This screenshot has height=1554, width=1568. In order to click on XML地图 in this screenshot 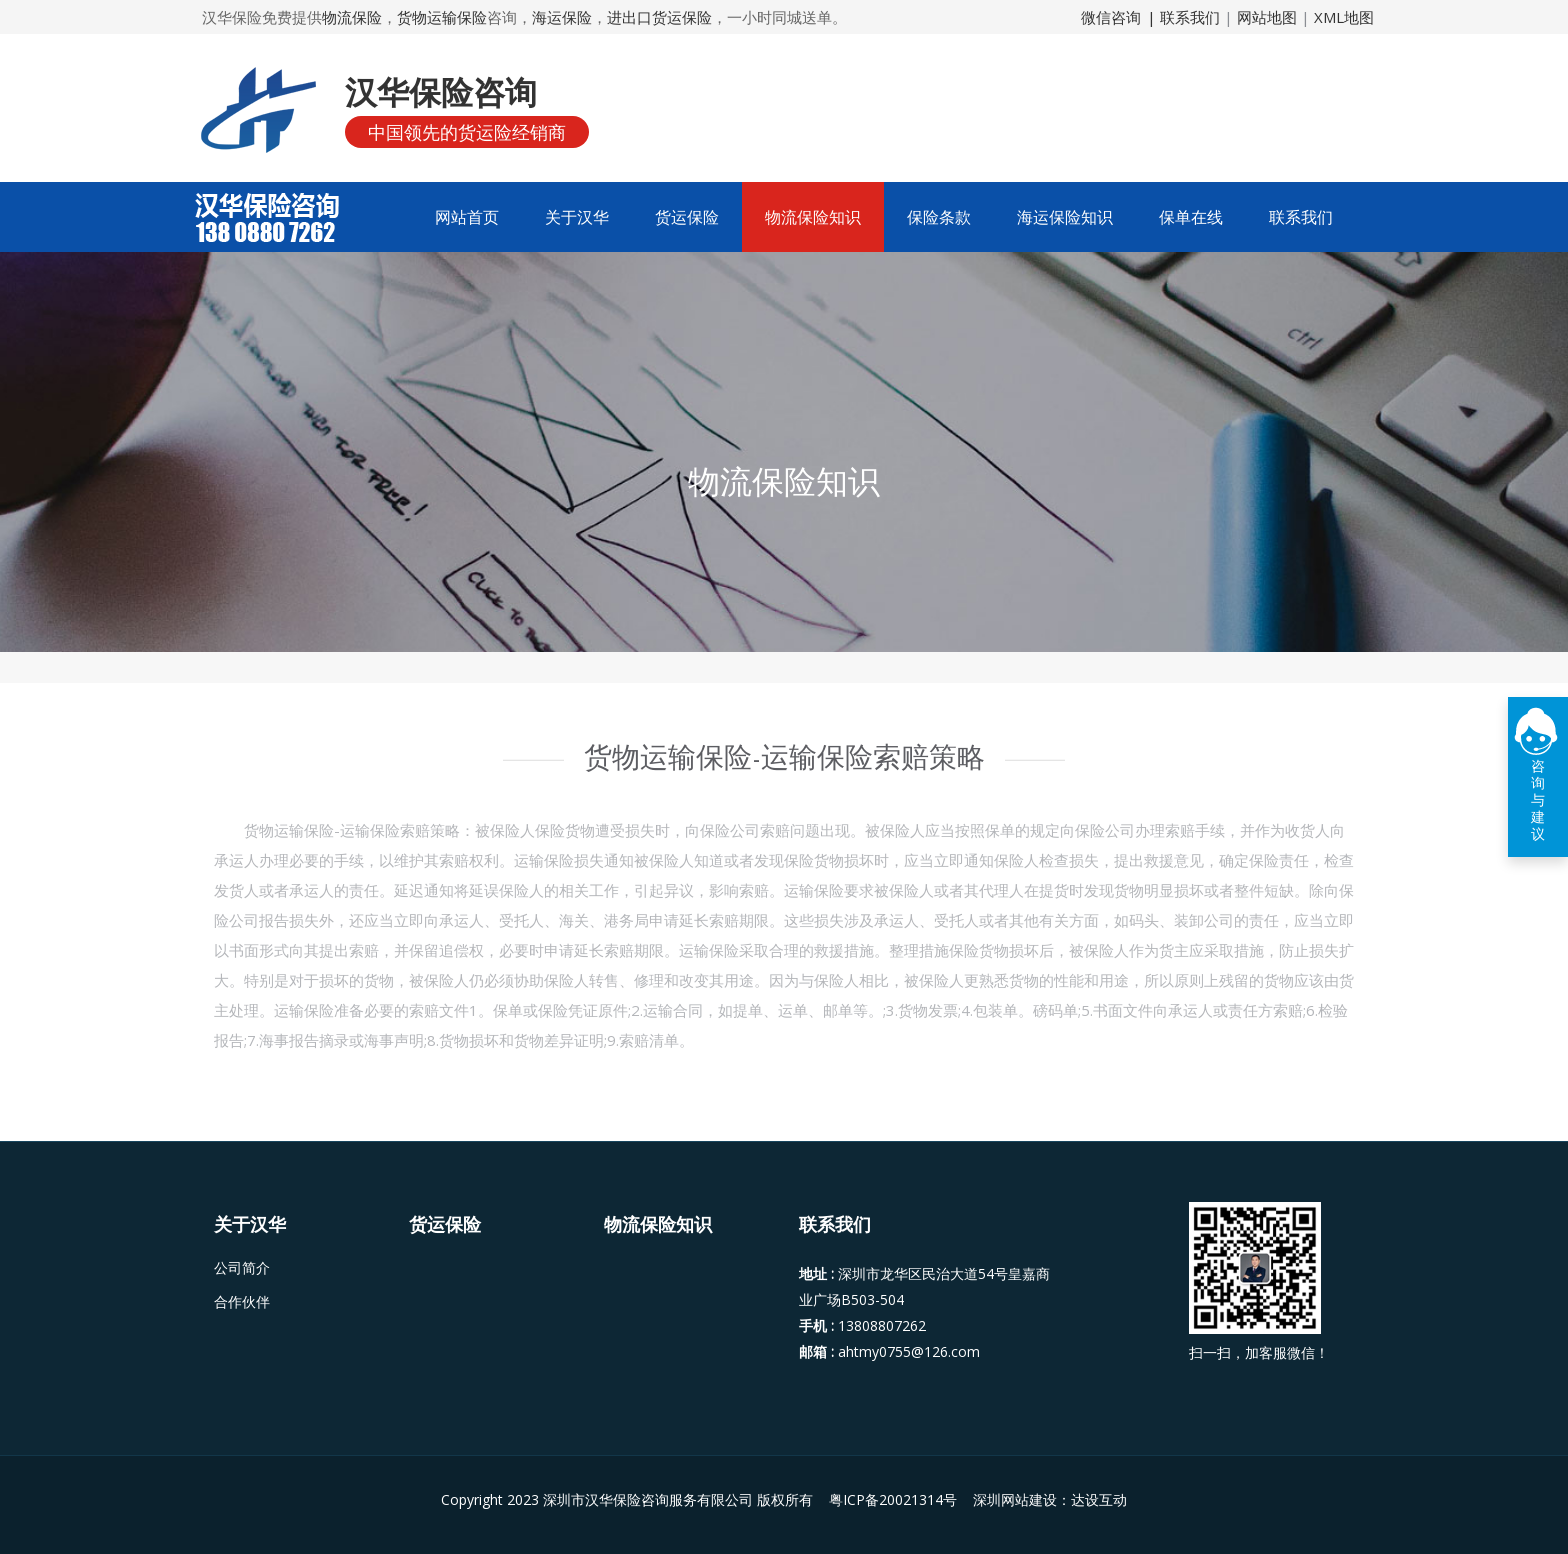, I will do `click(1344, 17)`.